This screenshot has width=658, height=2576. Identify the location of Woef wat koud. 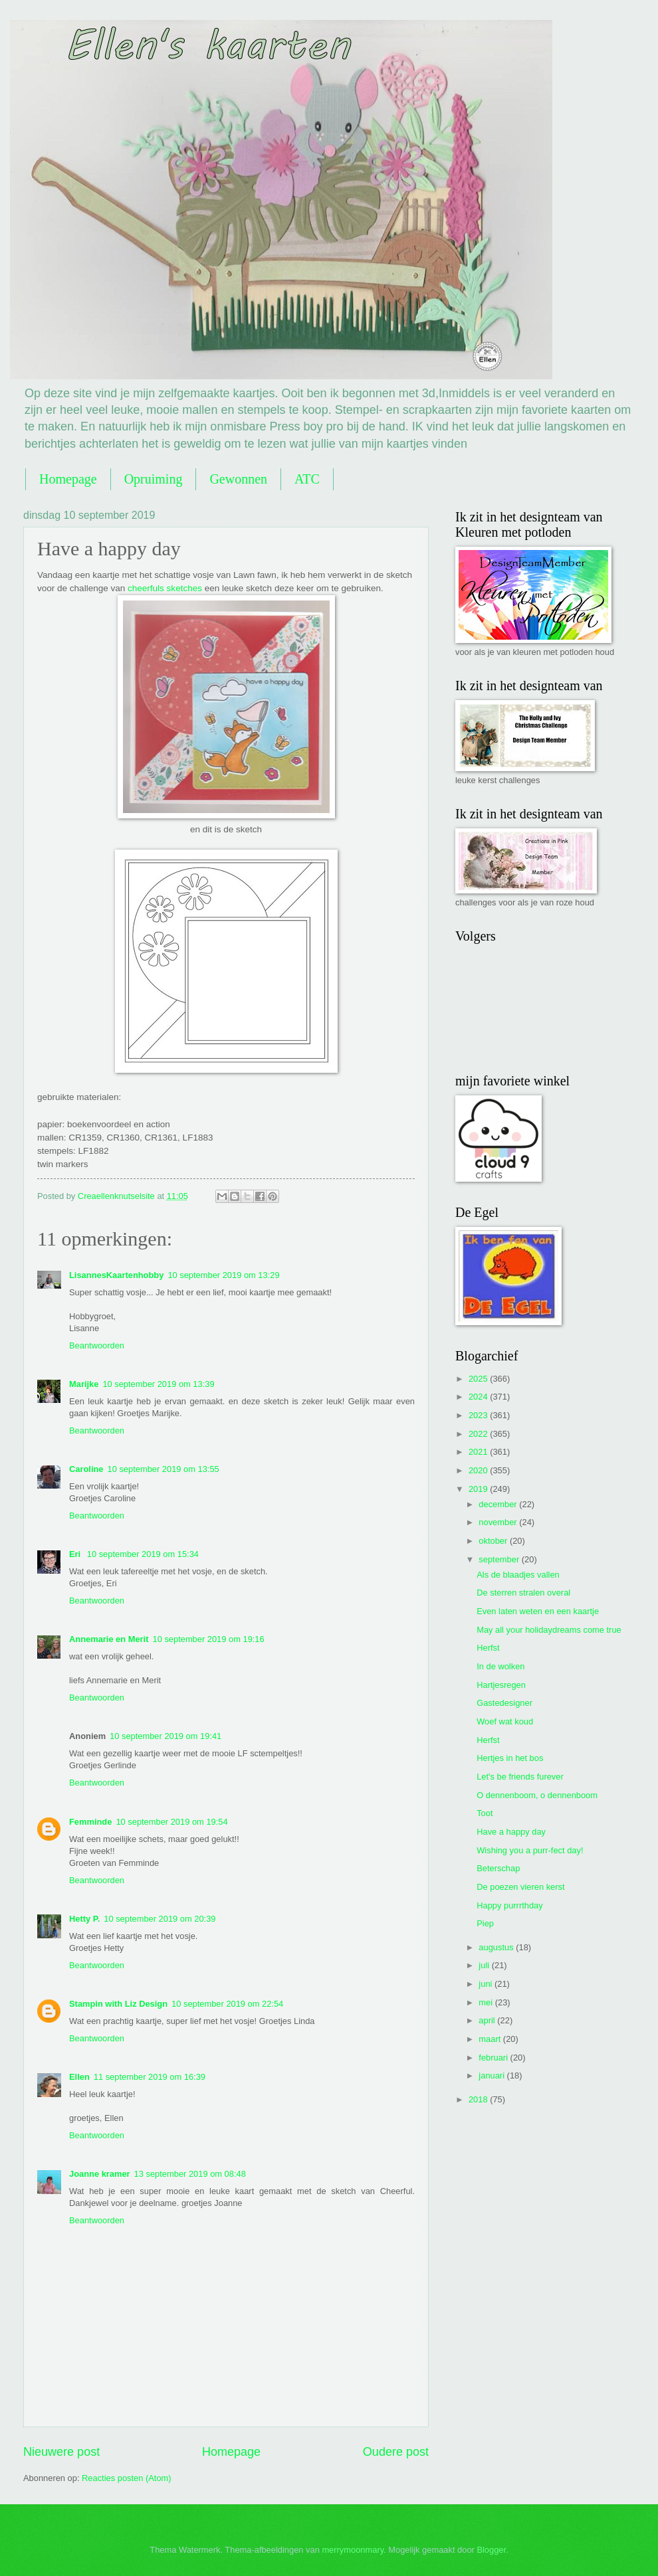
(505, 1721).